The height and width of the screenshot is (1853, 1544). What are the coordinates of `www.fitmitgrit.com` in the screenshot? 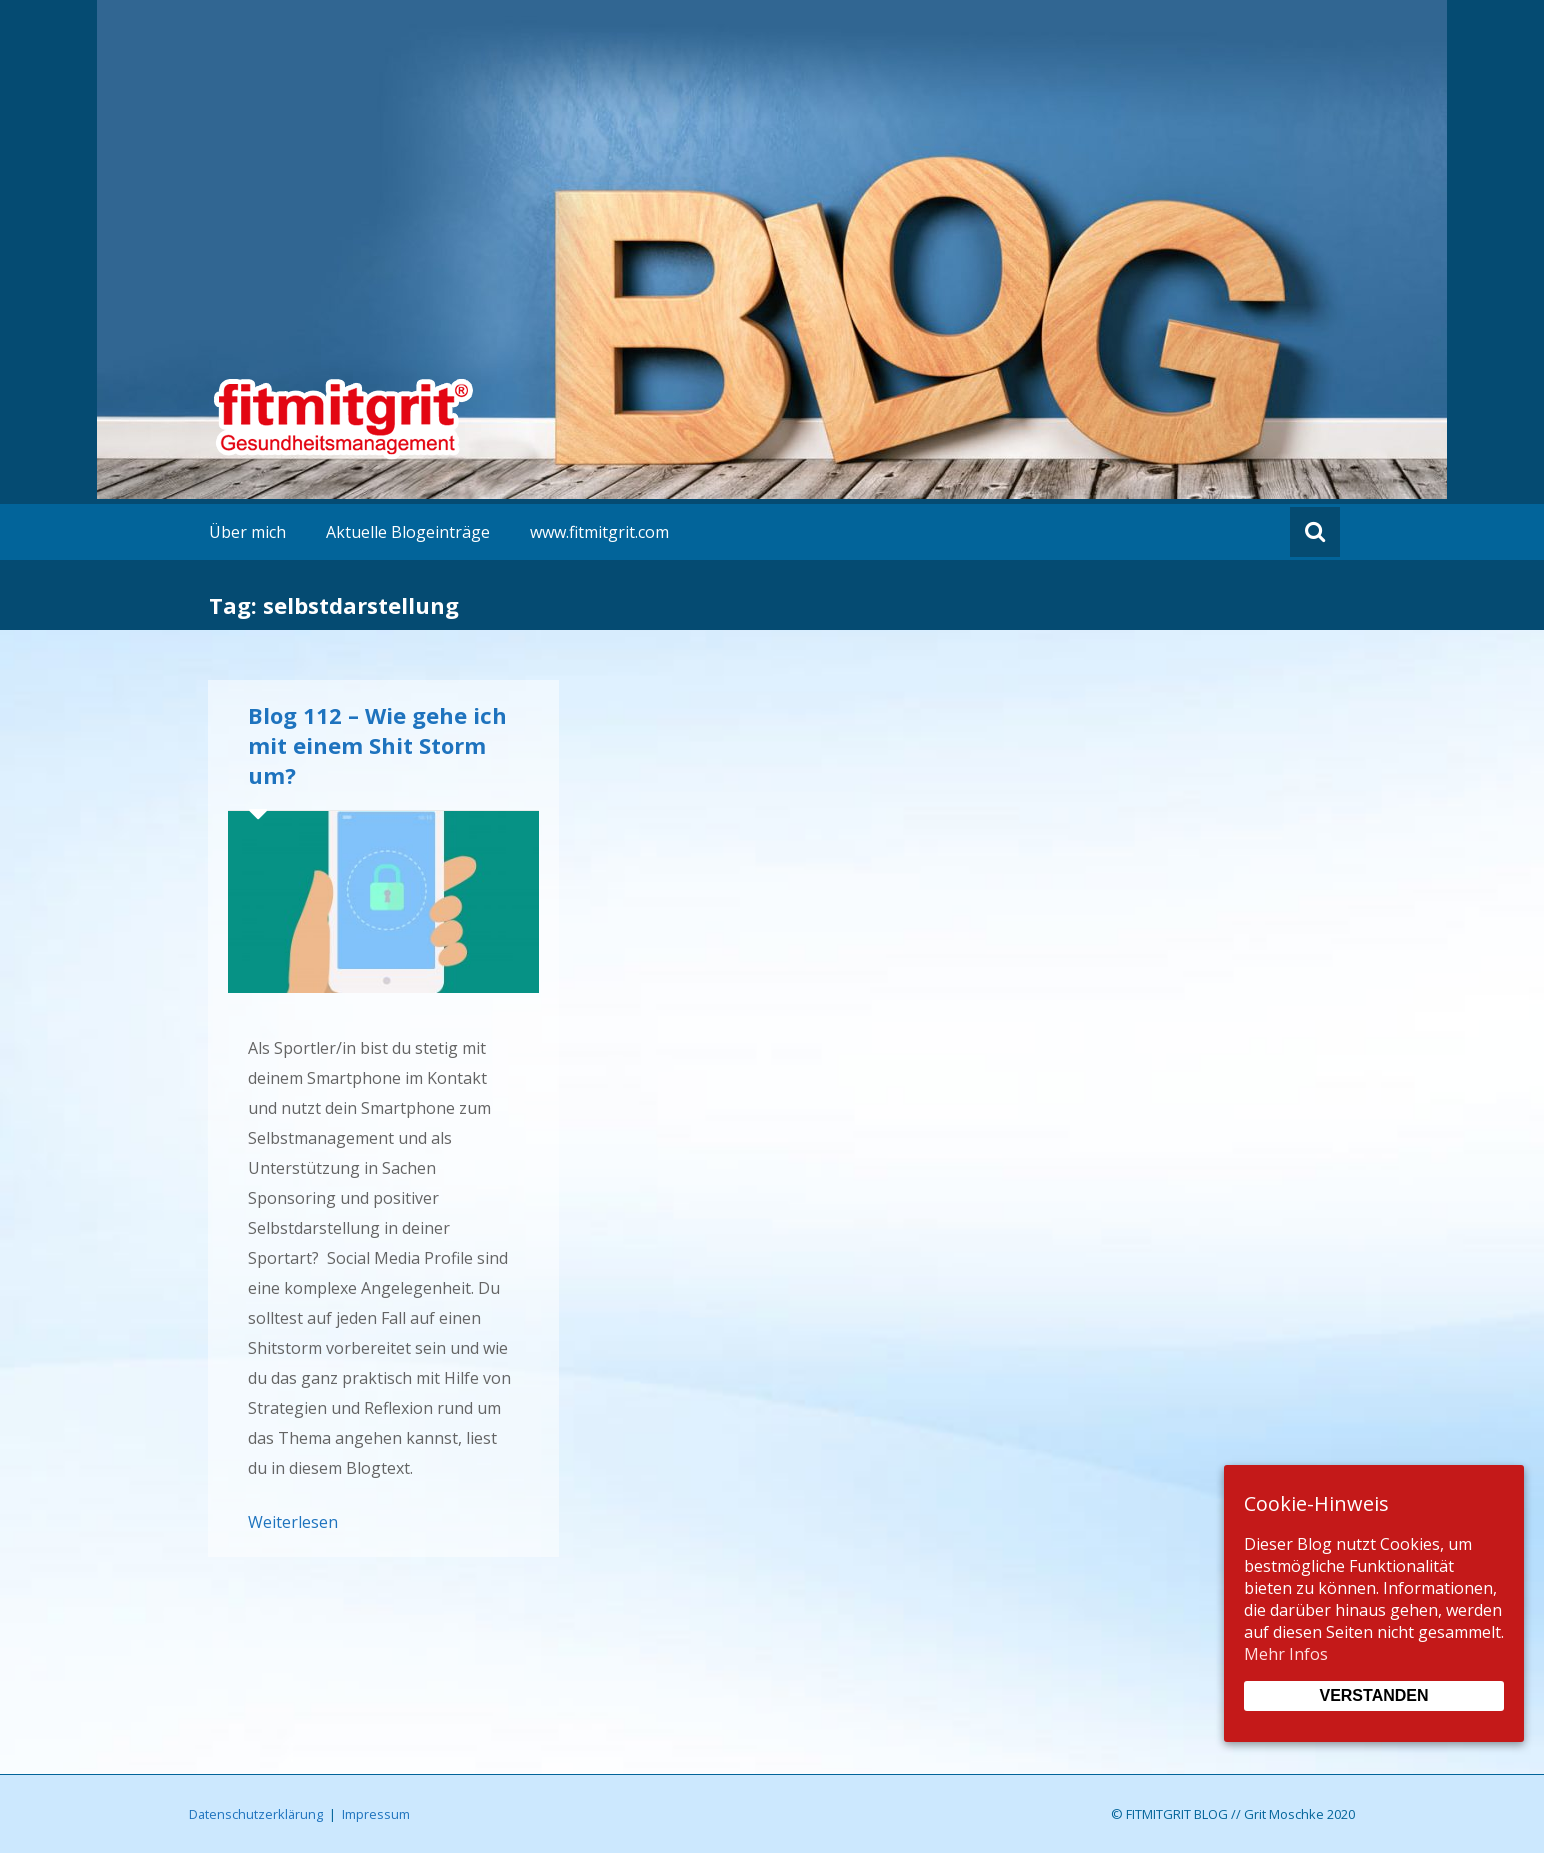 It's located at (599, 532).